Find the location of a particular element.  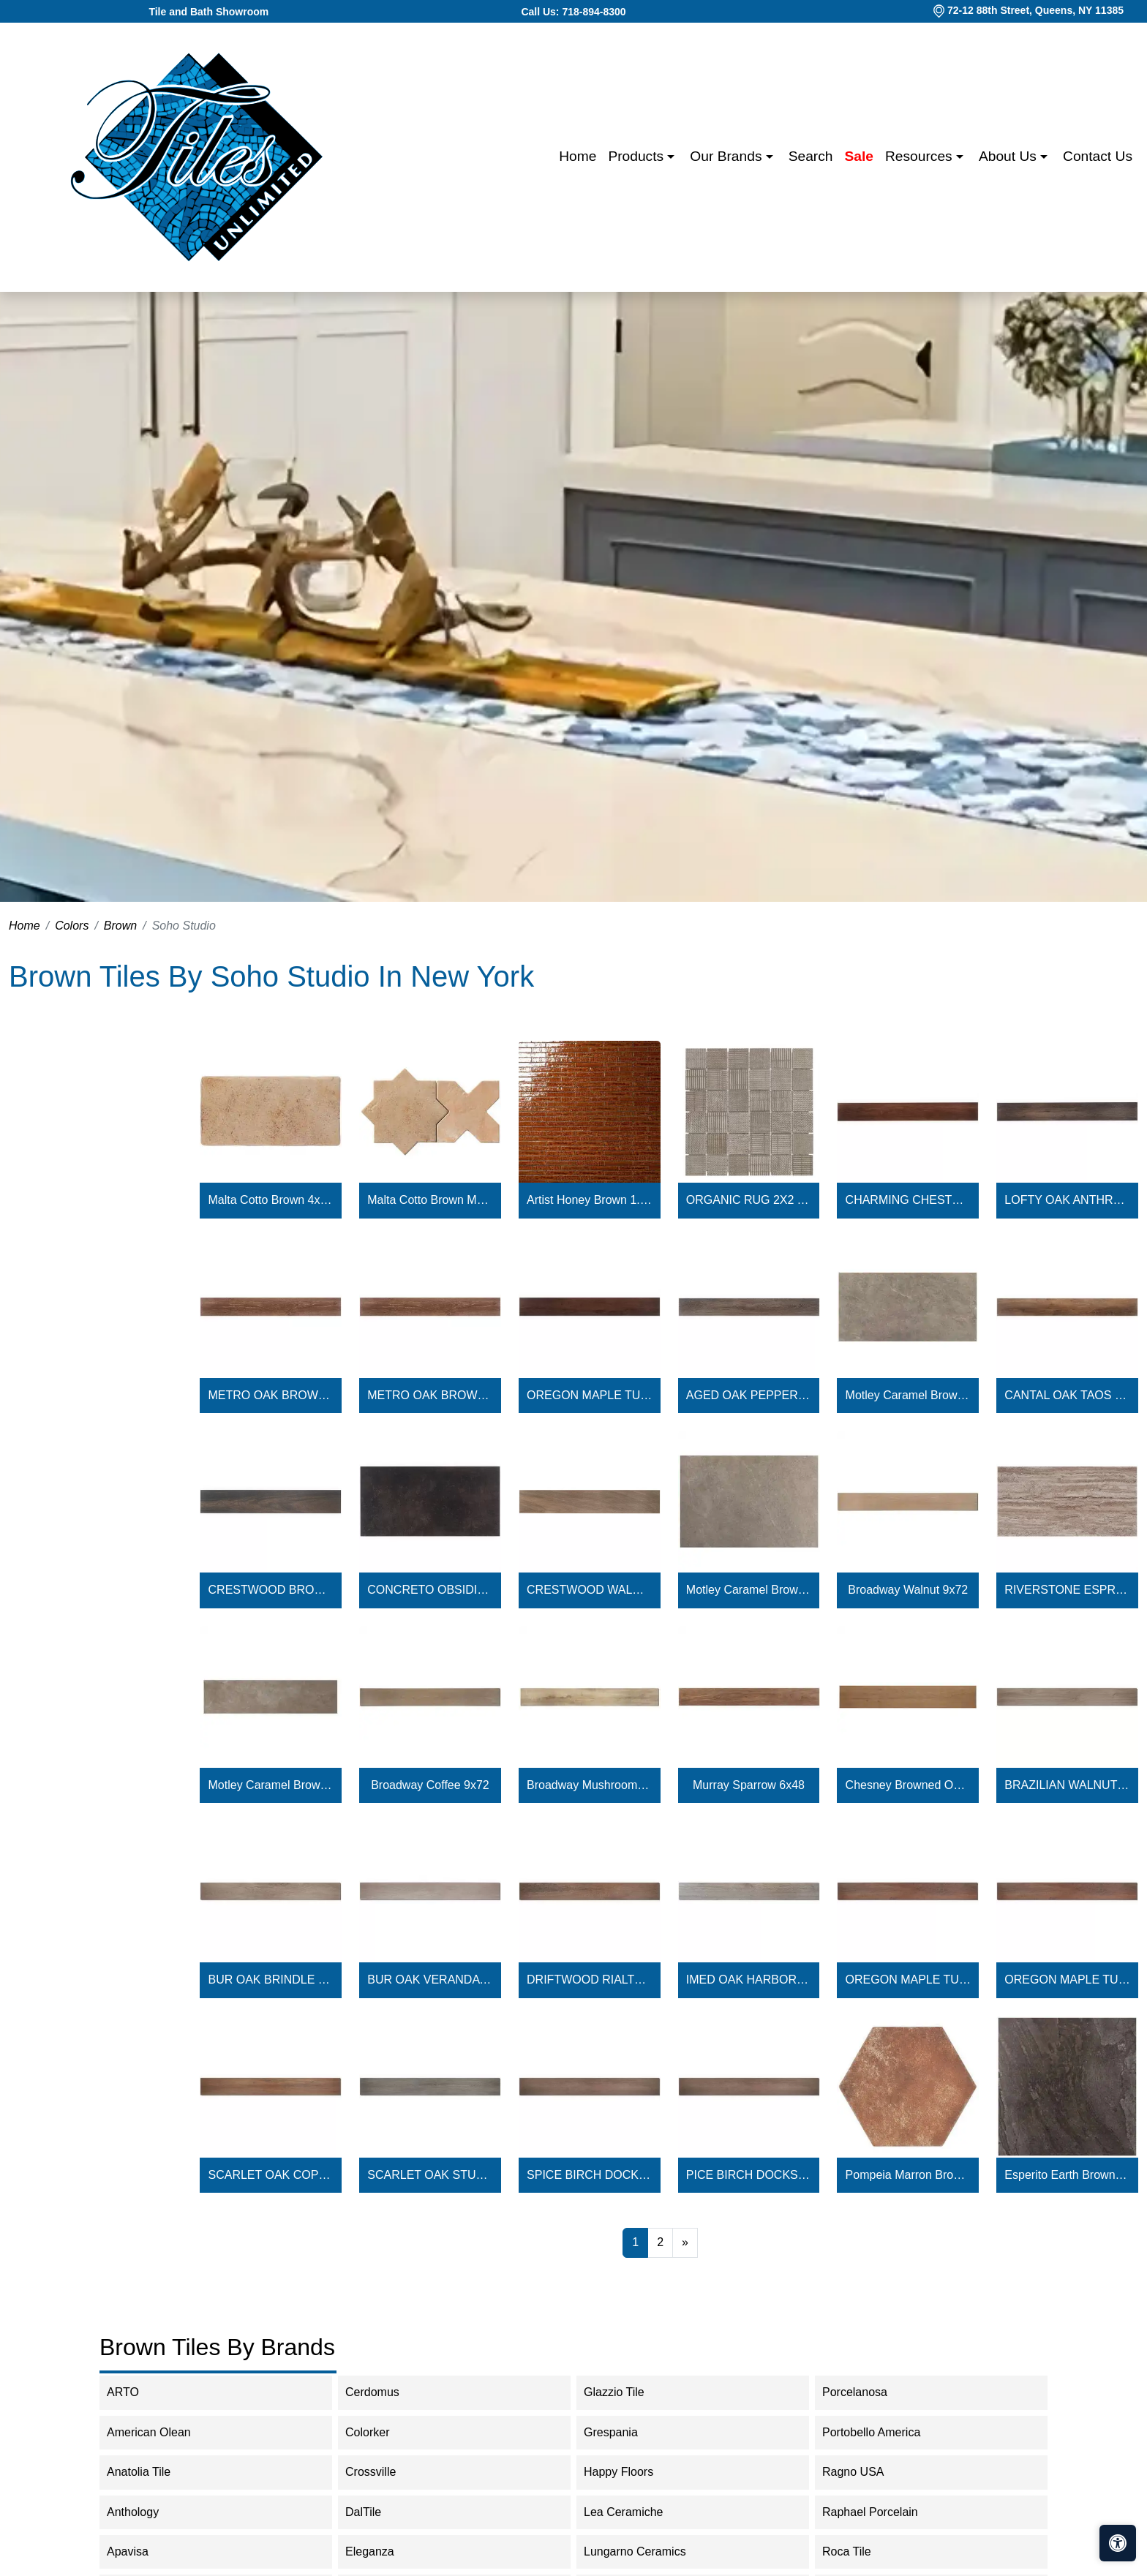

Crossville is located at coordinates (382, 2472).